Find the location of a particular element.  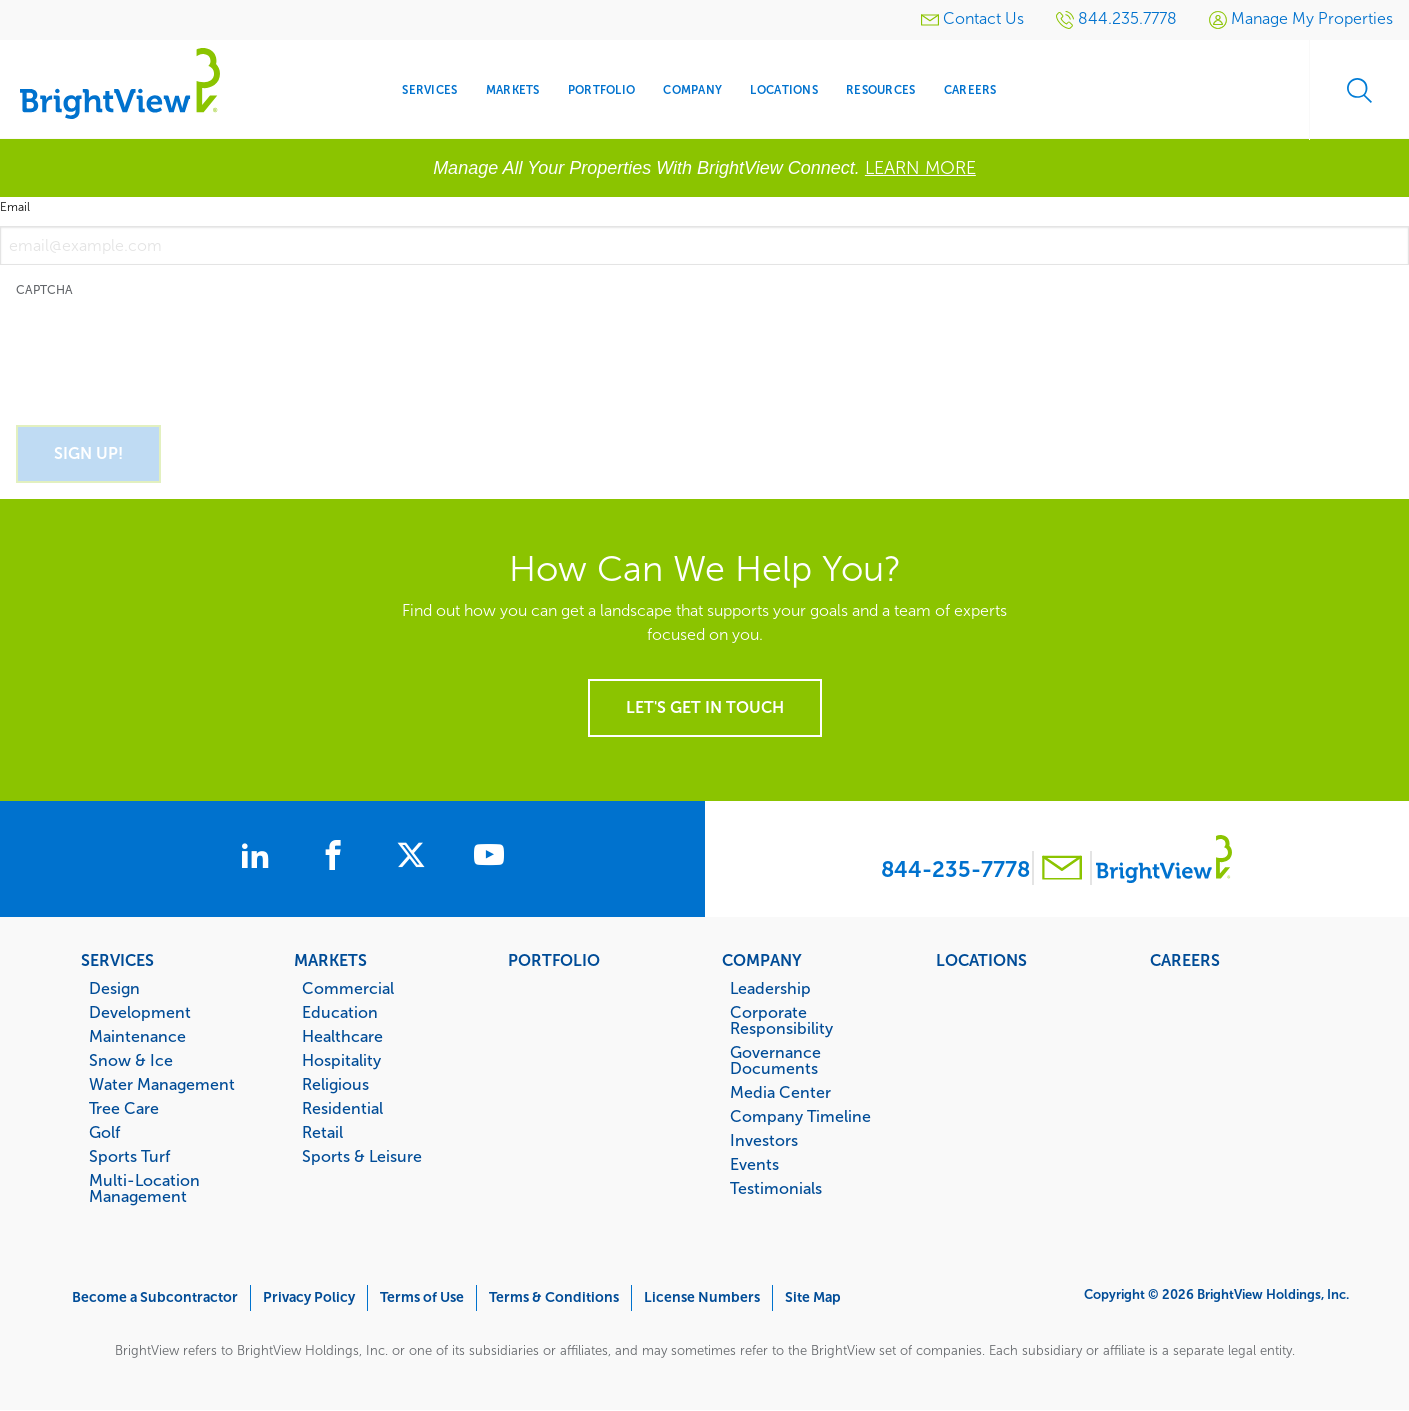

Leadership is located at coordinates (770, 988).